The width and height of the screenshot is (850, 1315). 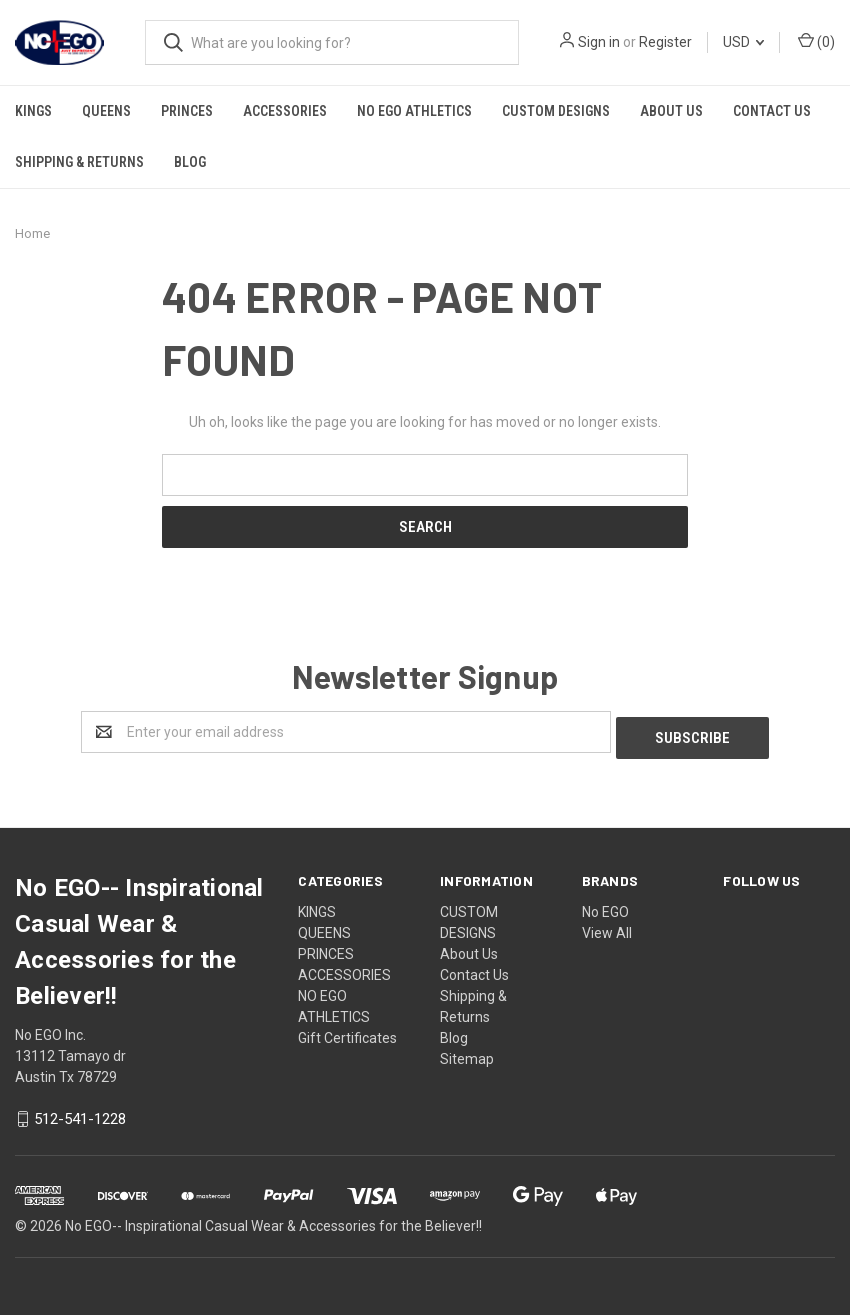 What do you see at coordinates (665, 42) in the screenshot?
I see `Register` at bounding box center [665, 42].